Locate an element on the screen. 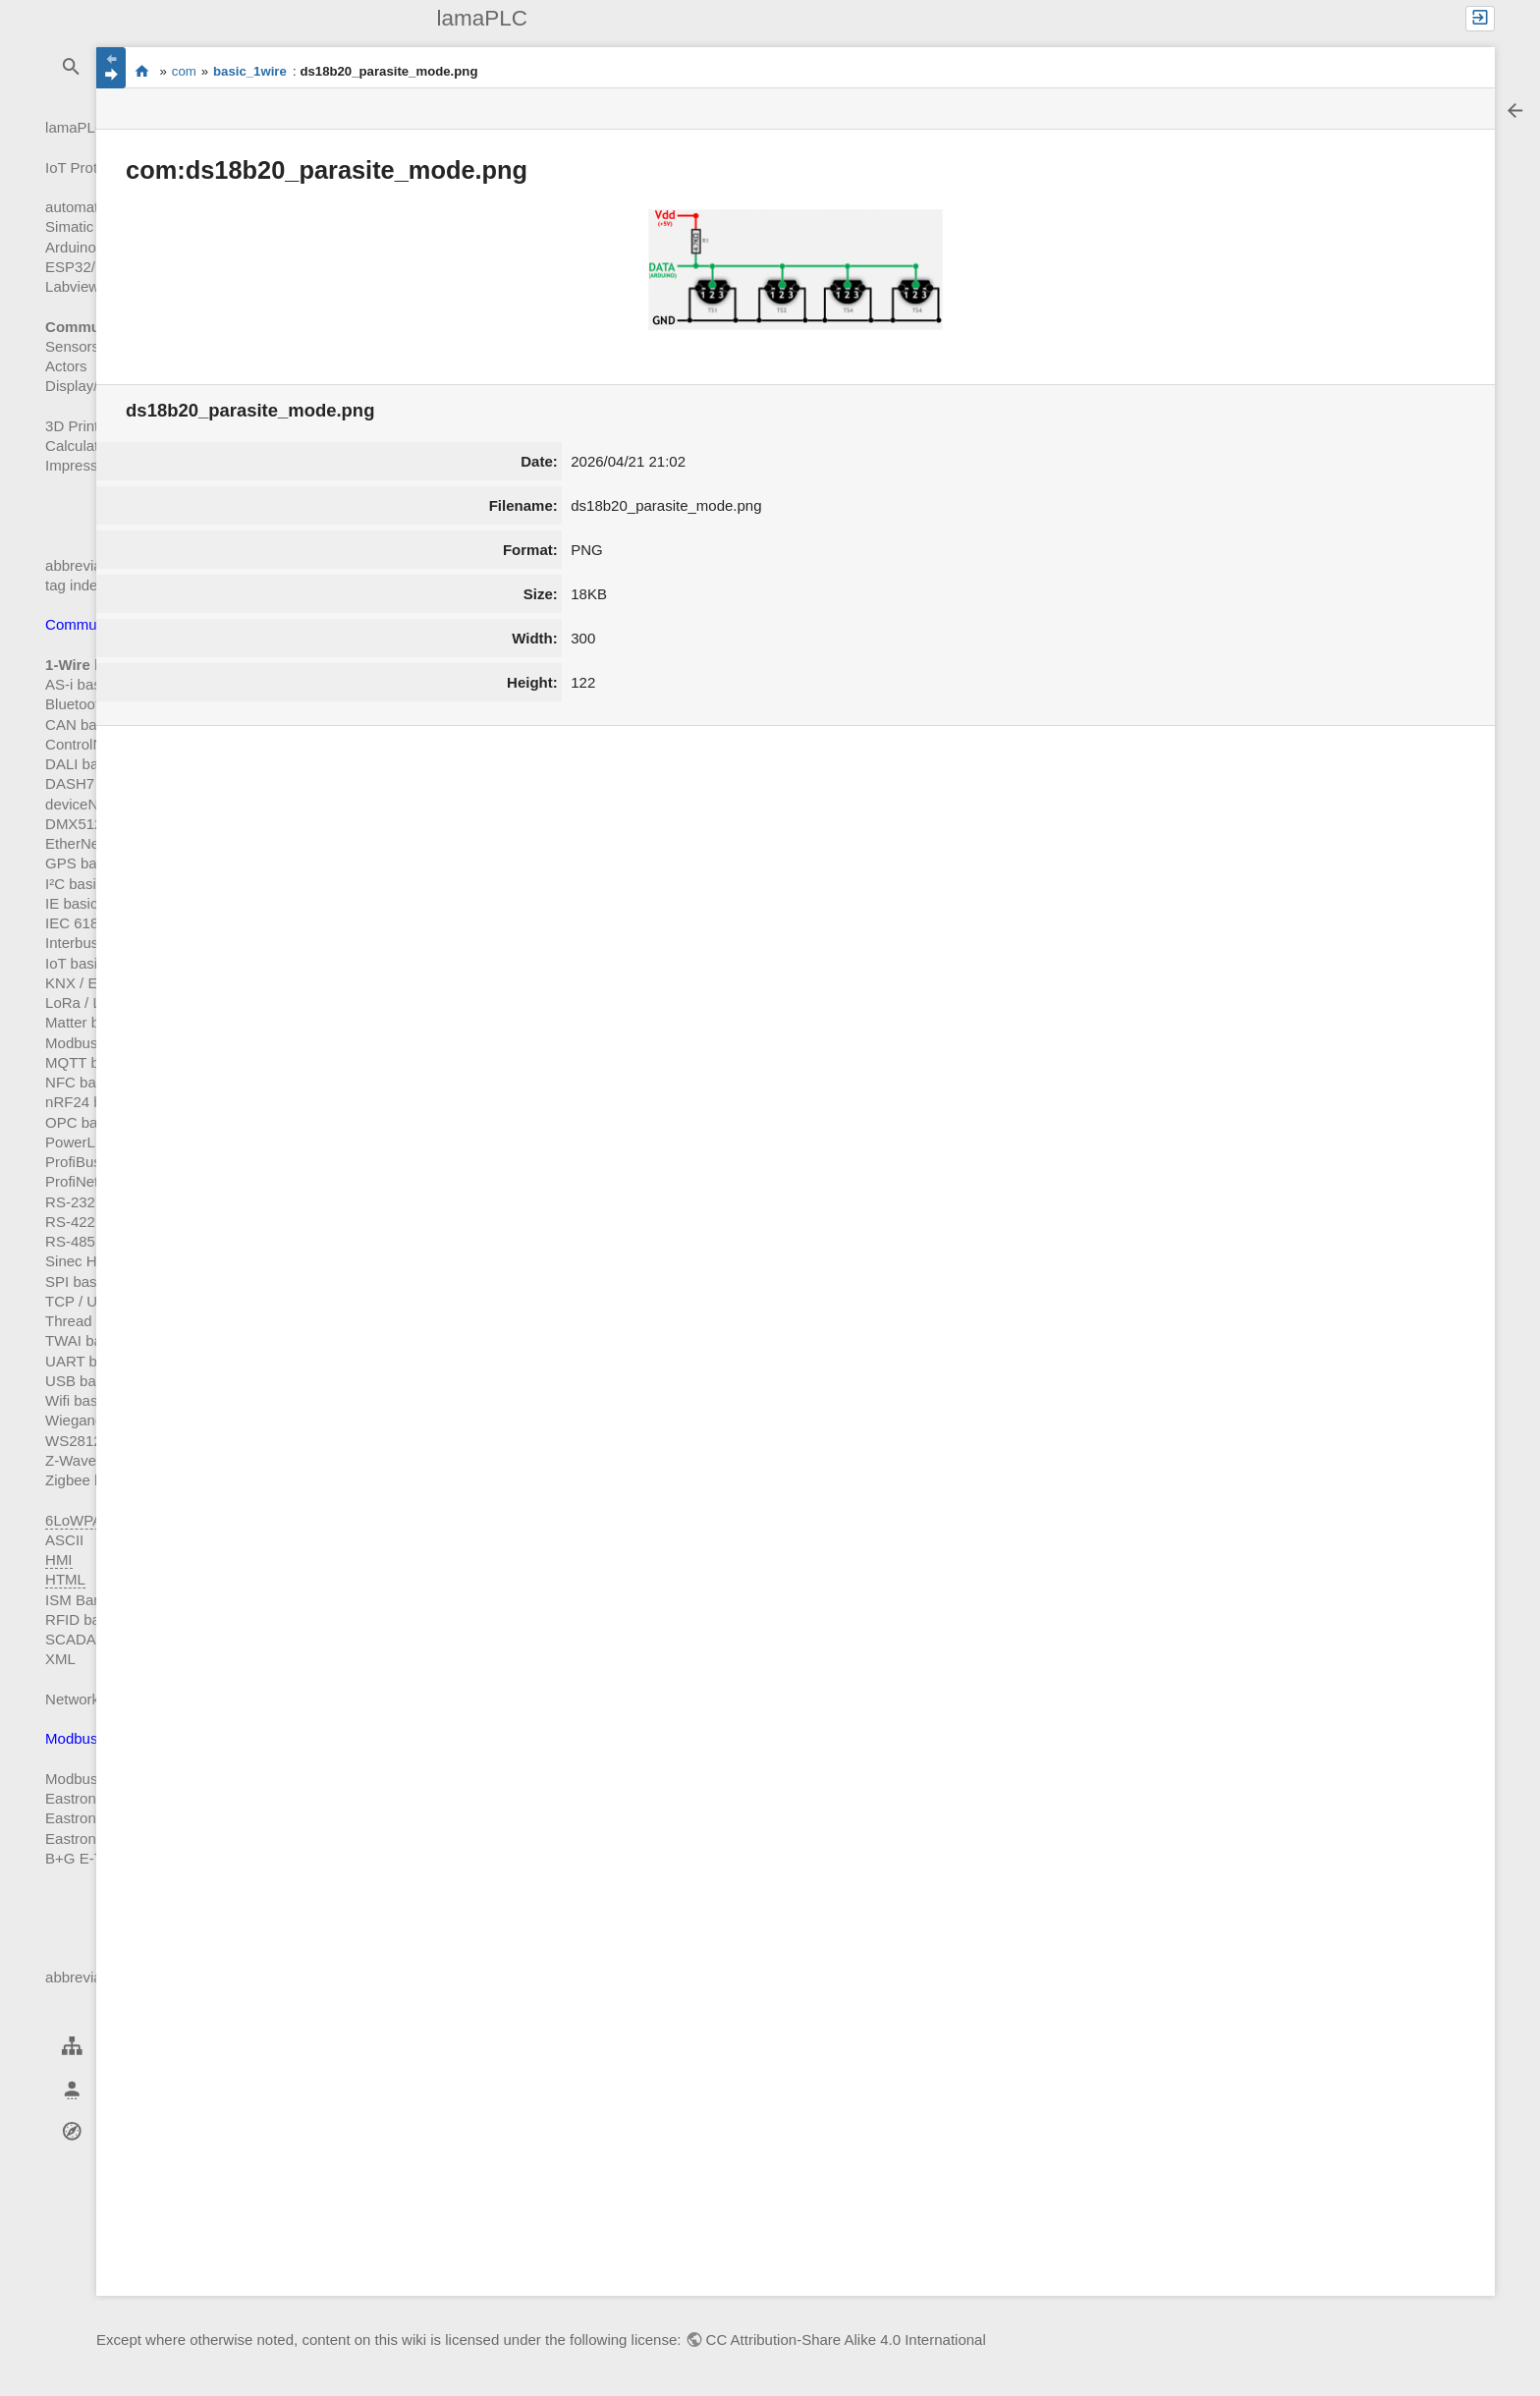 This screenshot has height=2396, width=1540. Z-Wave basics is located at coordinates (93, 1460).